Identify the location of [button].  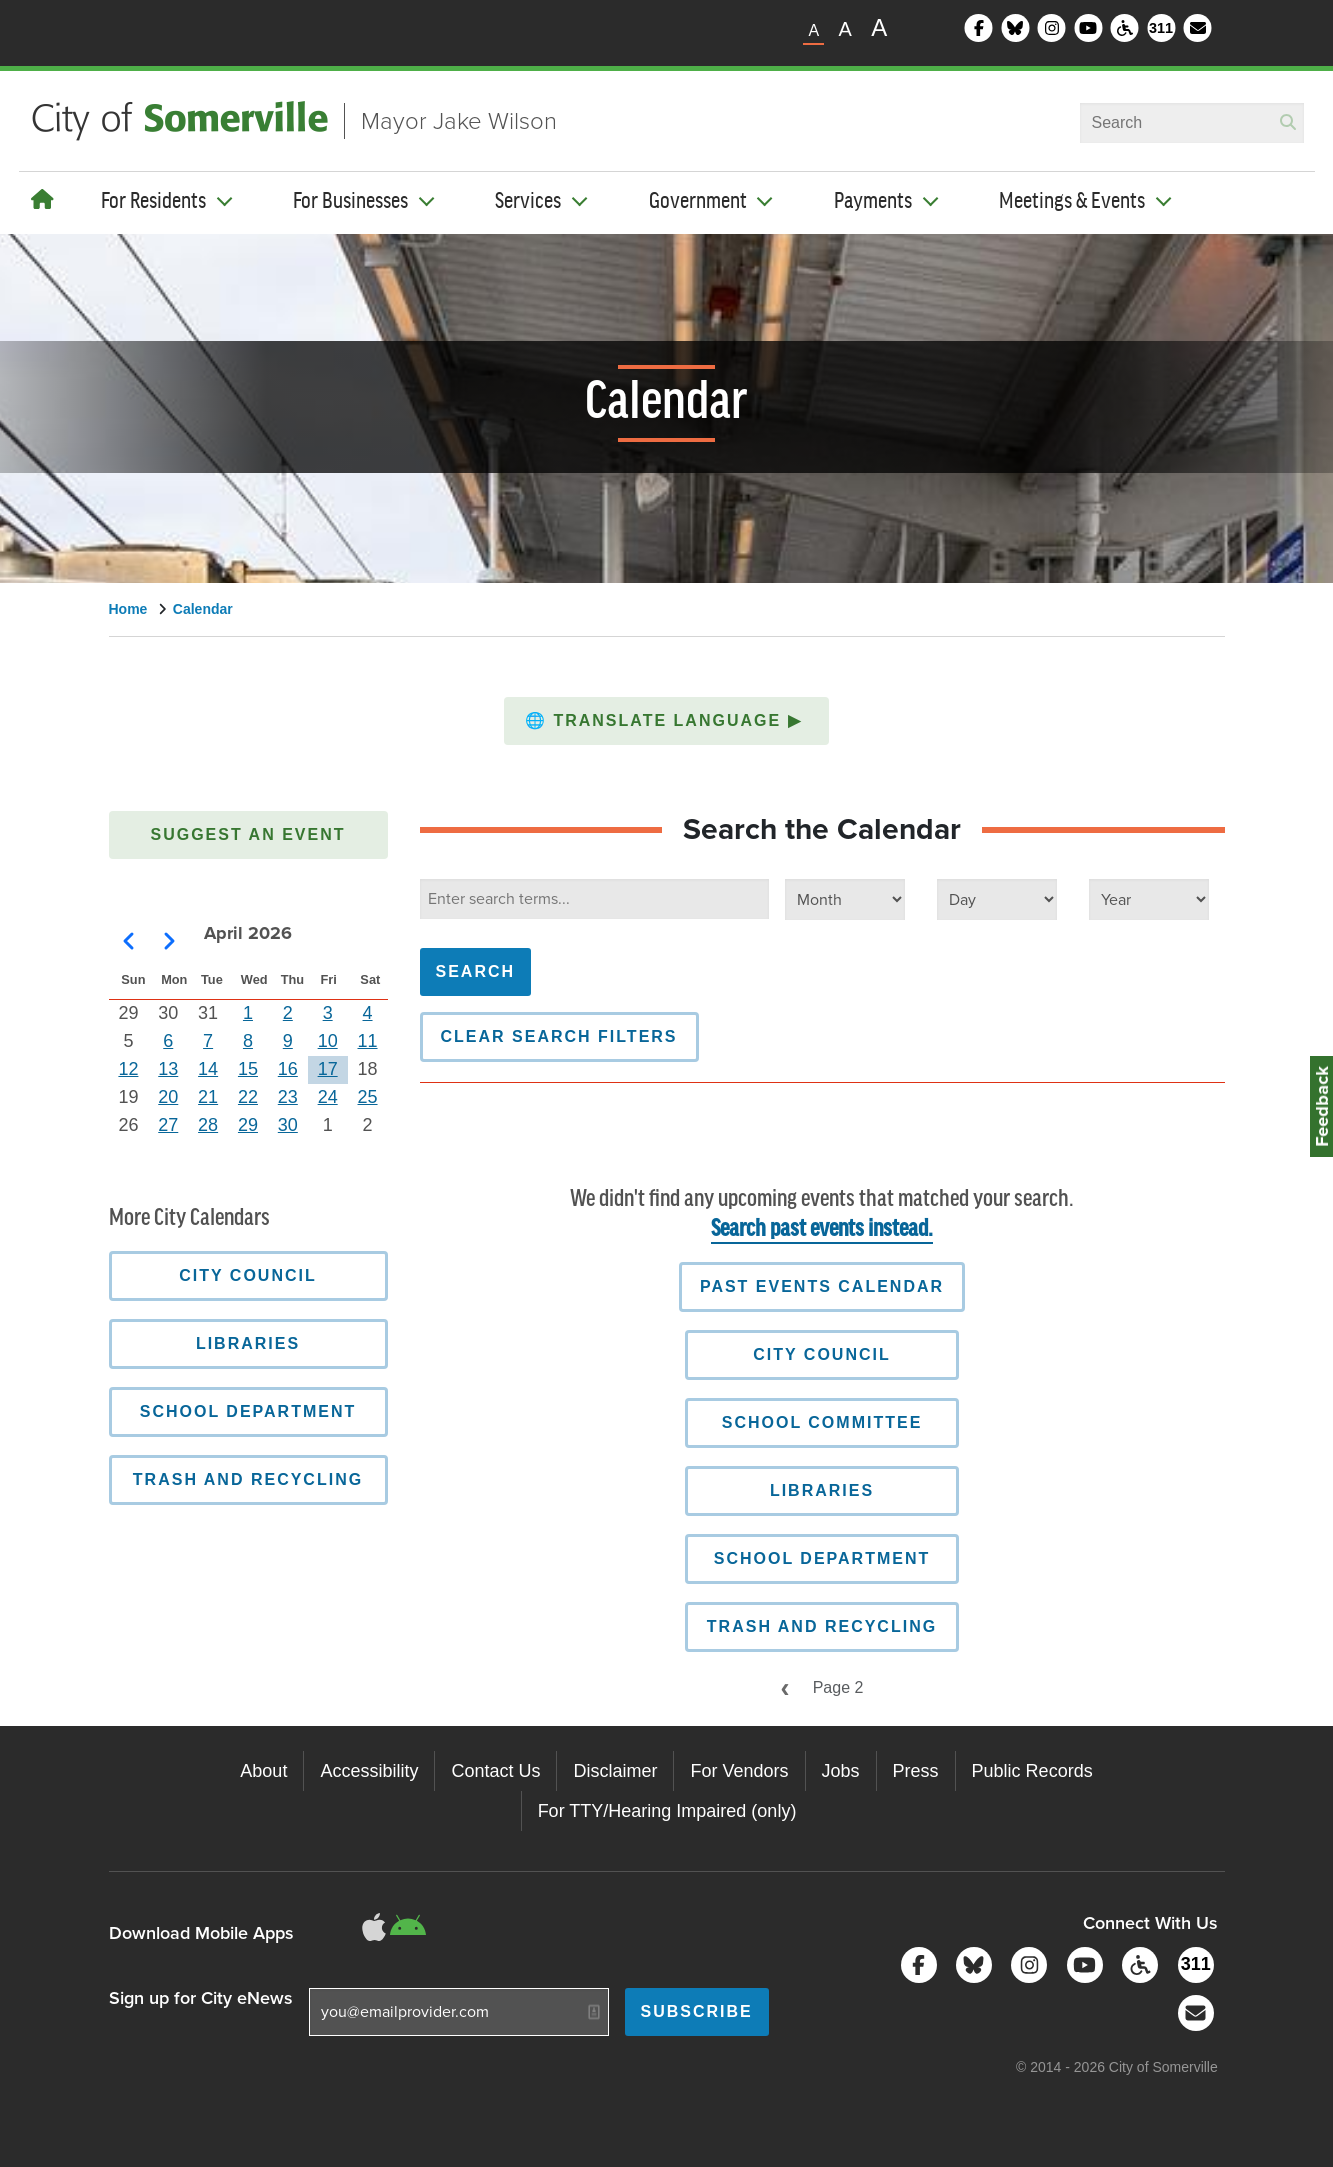
(666, 721).